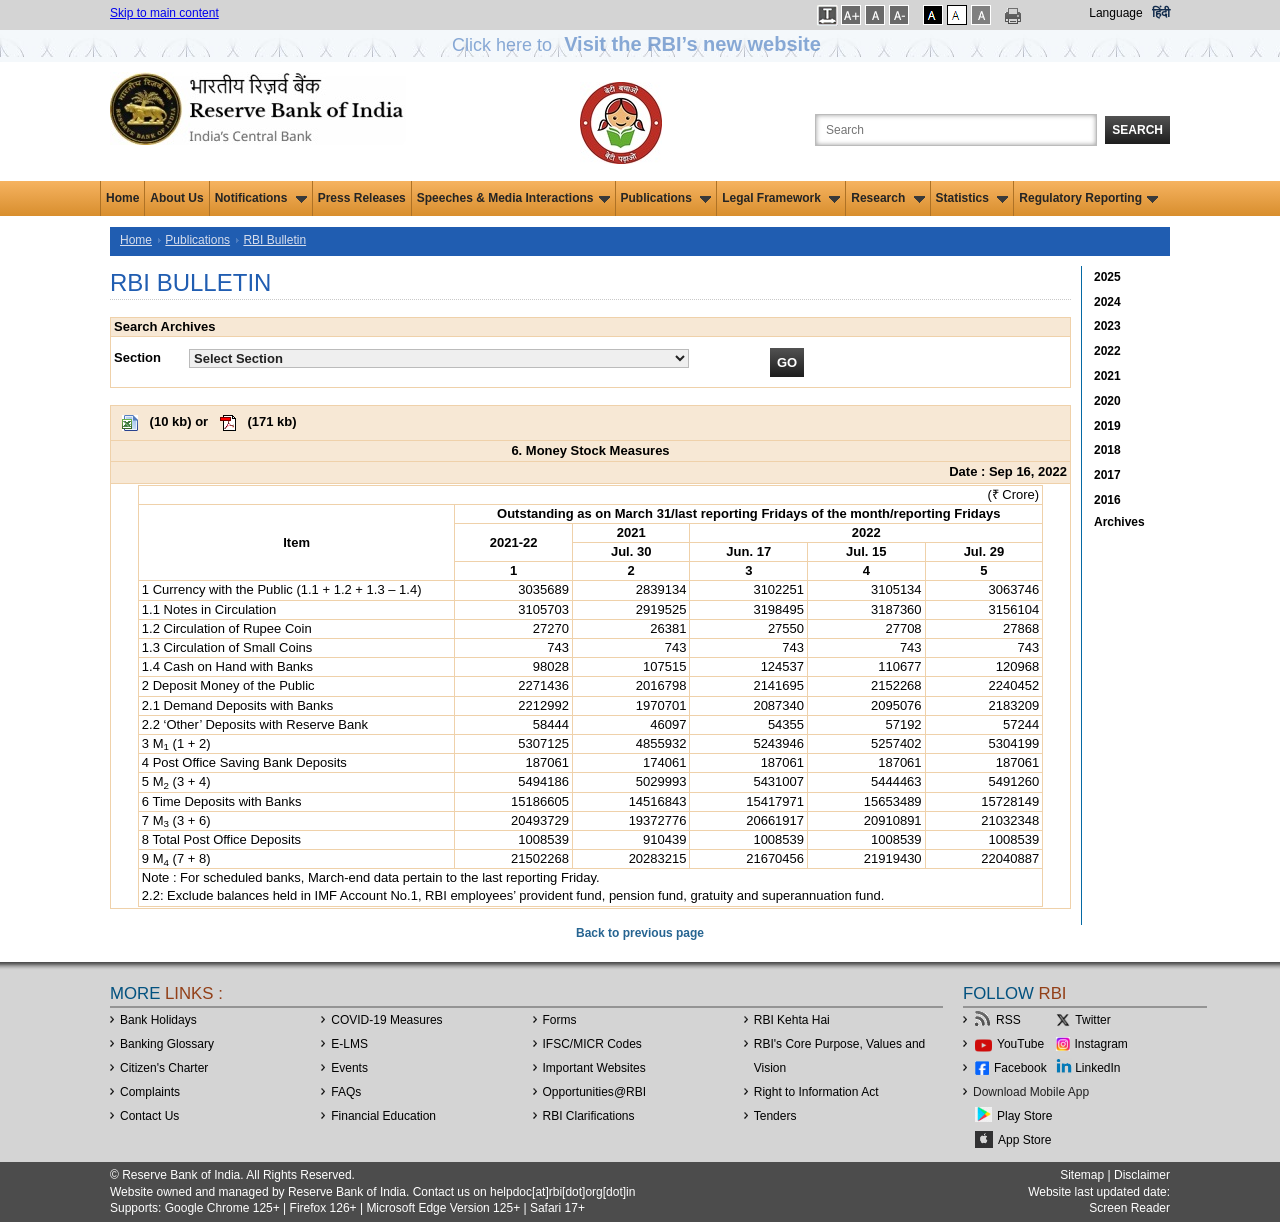 Image resolution: width=1280 pixels, height=1222 pixels. I want to click on RSS, so click(1008, 1020).